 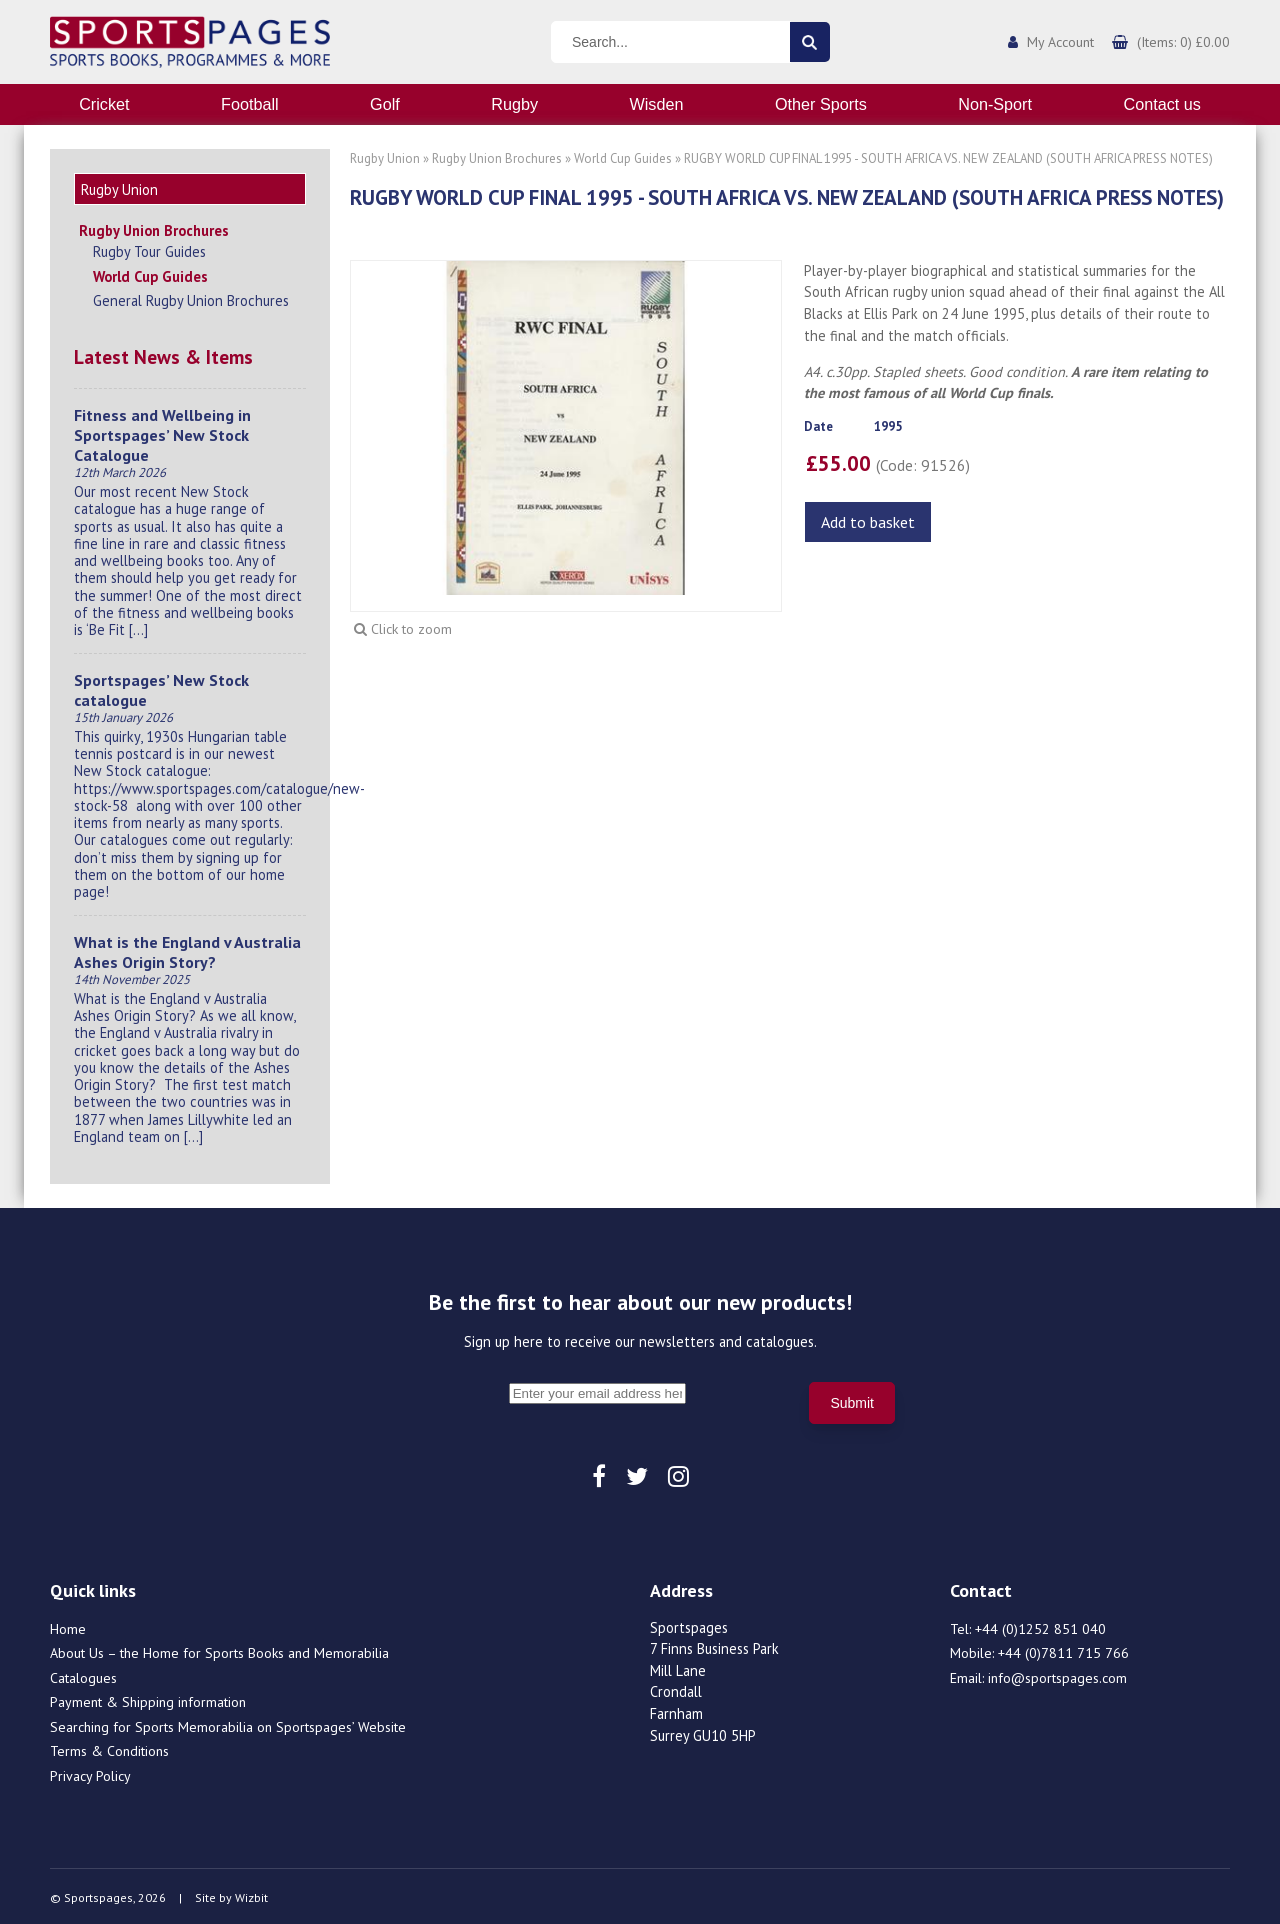 What do you see at coordinates (104, 104) in the screenshot?
I see `Cricket` at bounding box center [104, 104].